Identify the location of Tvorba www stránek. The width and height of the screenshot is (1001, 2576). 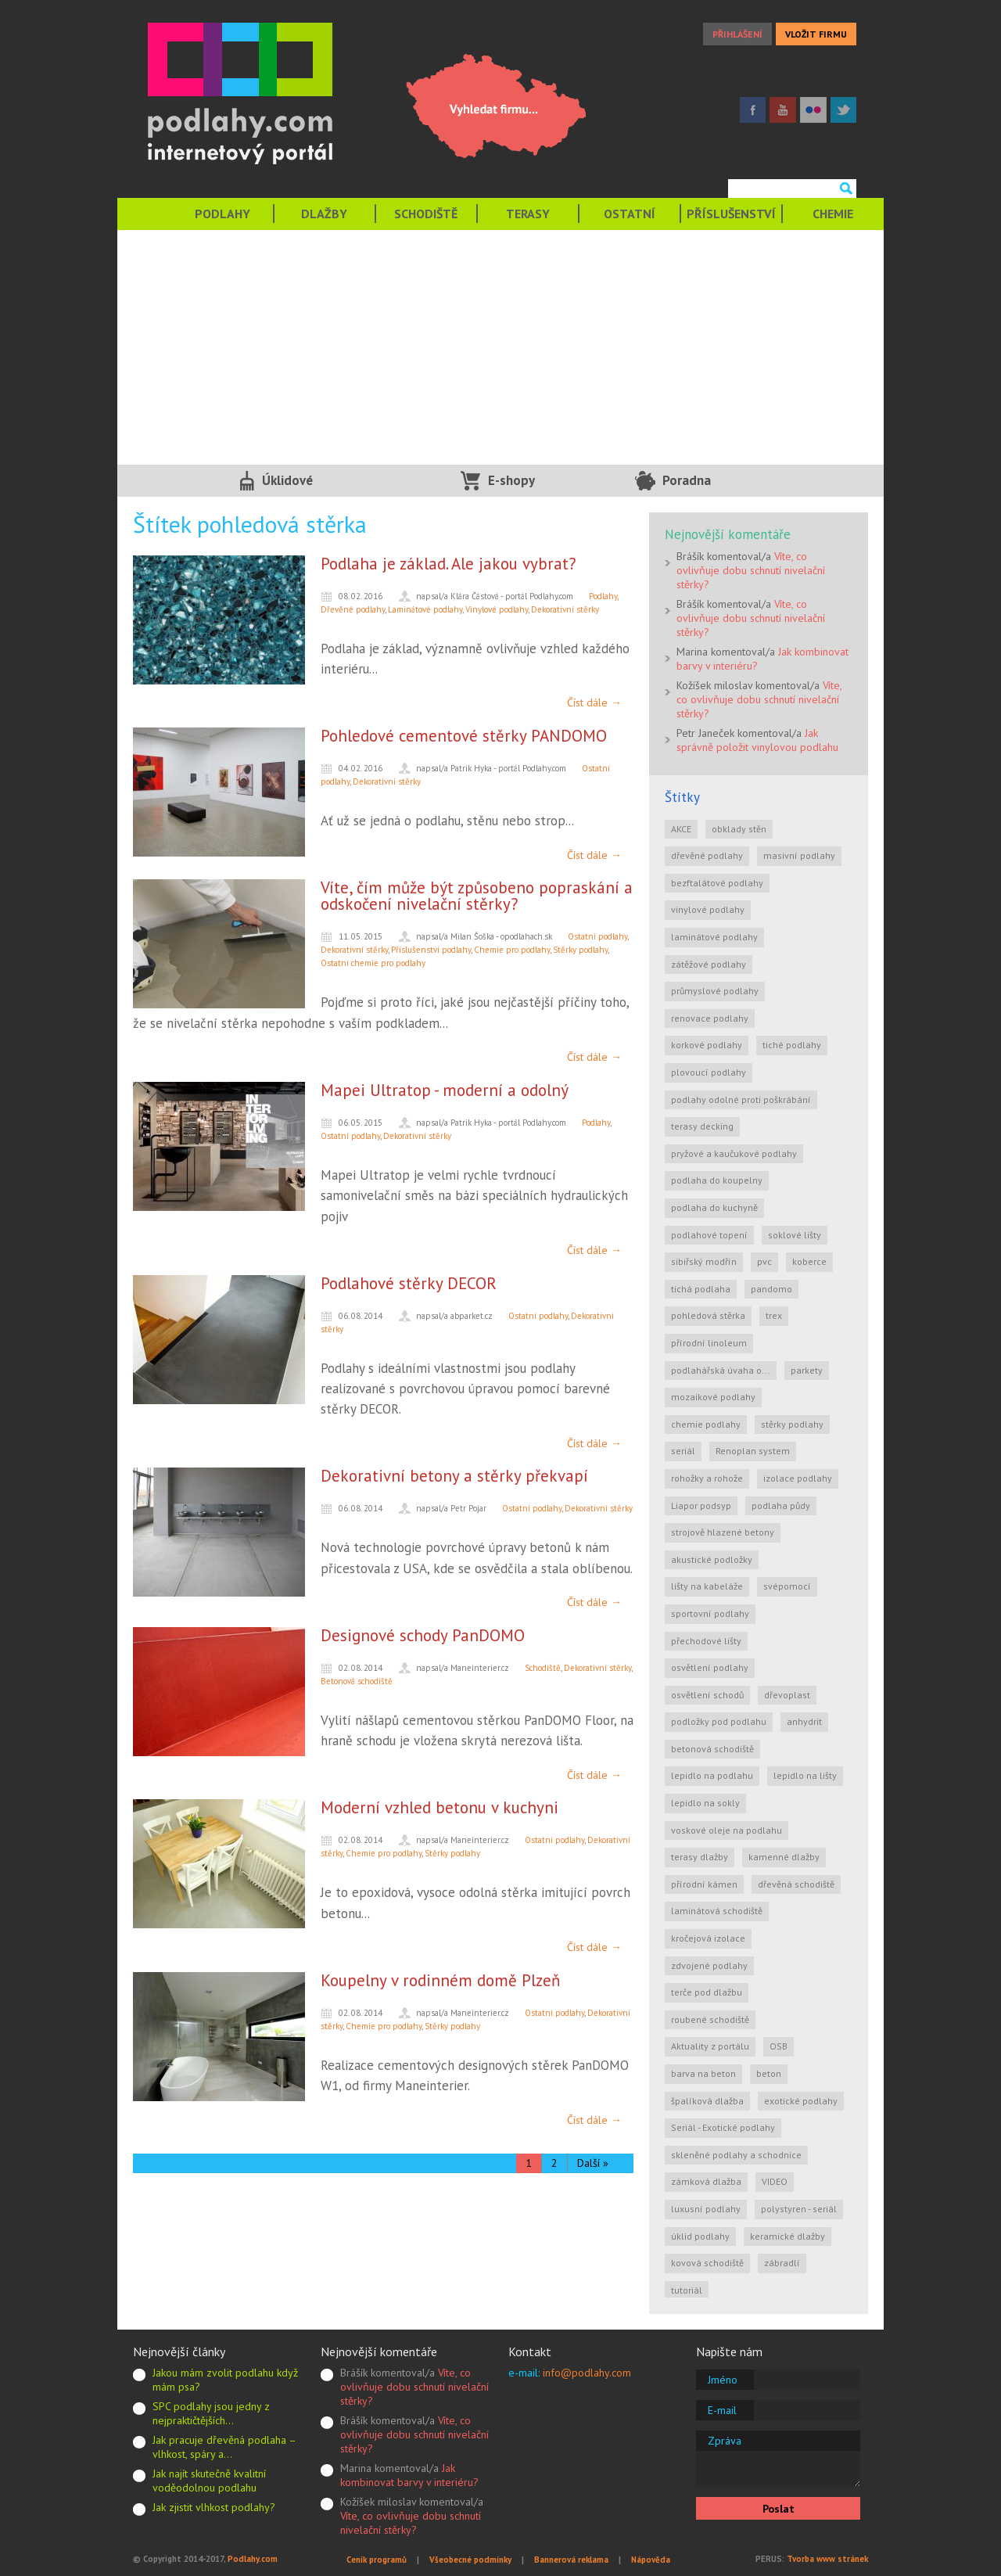
(827, 2558).